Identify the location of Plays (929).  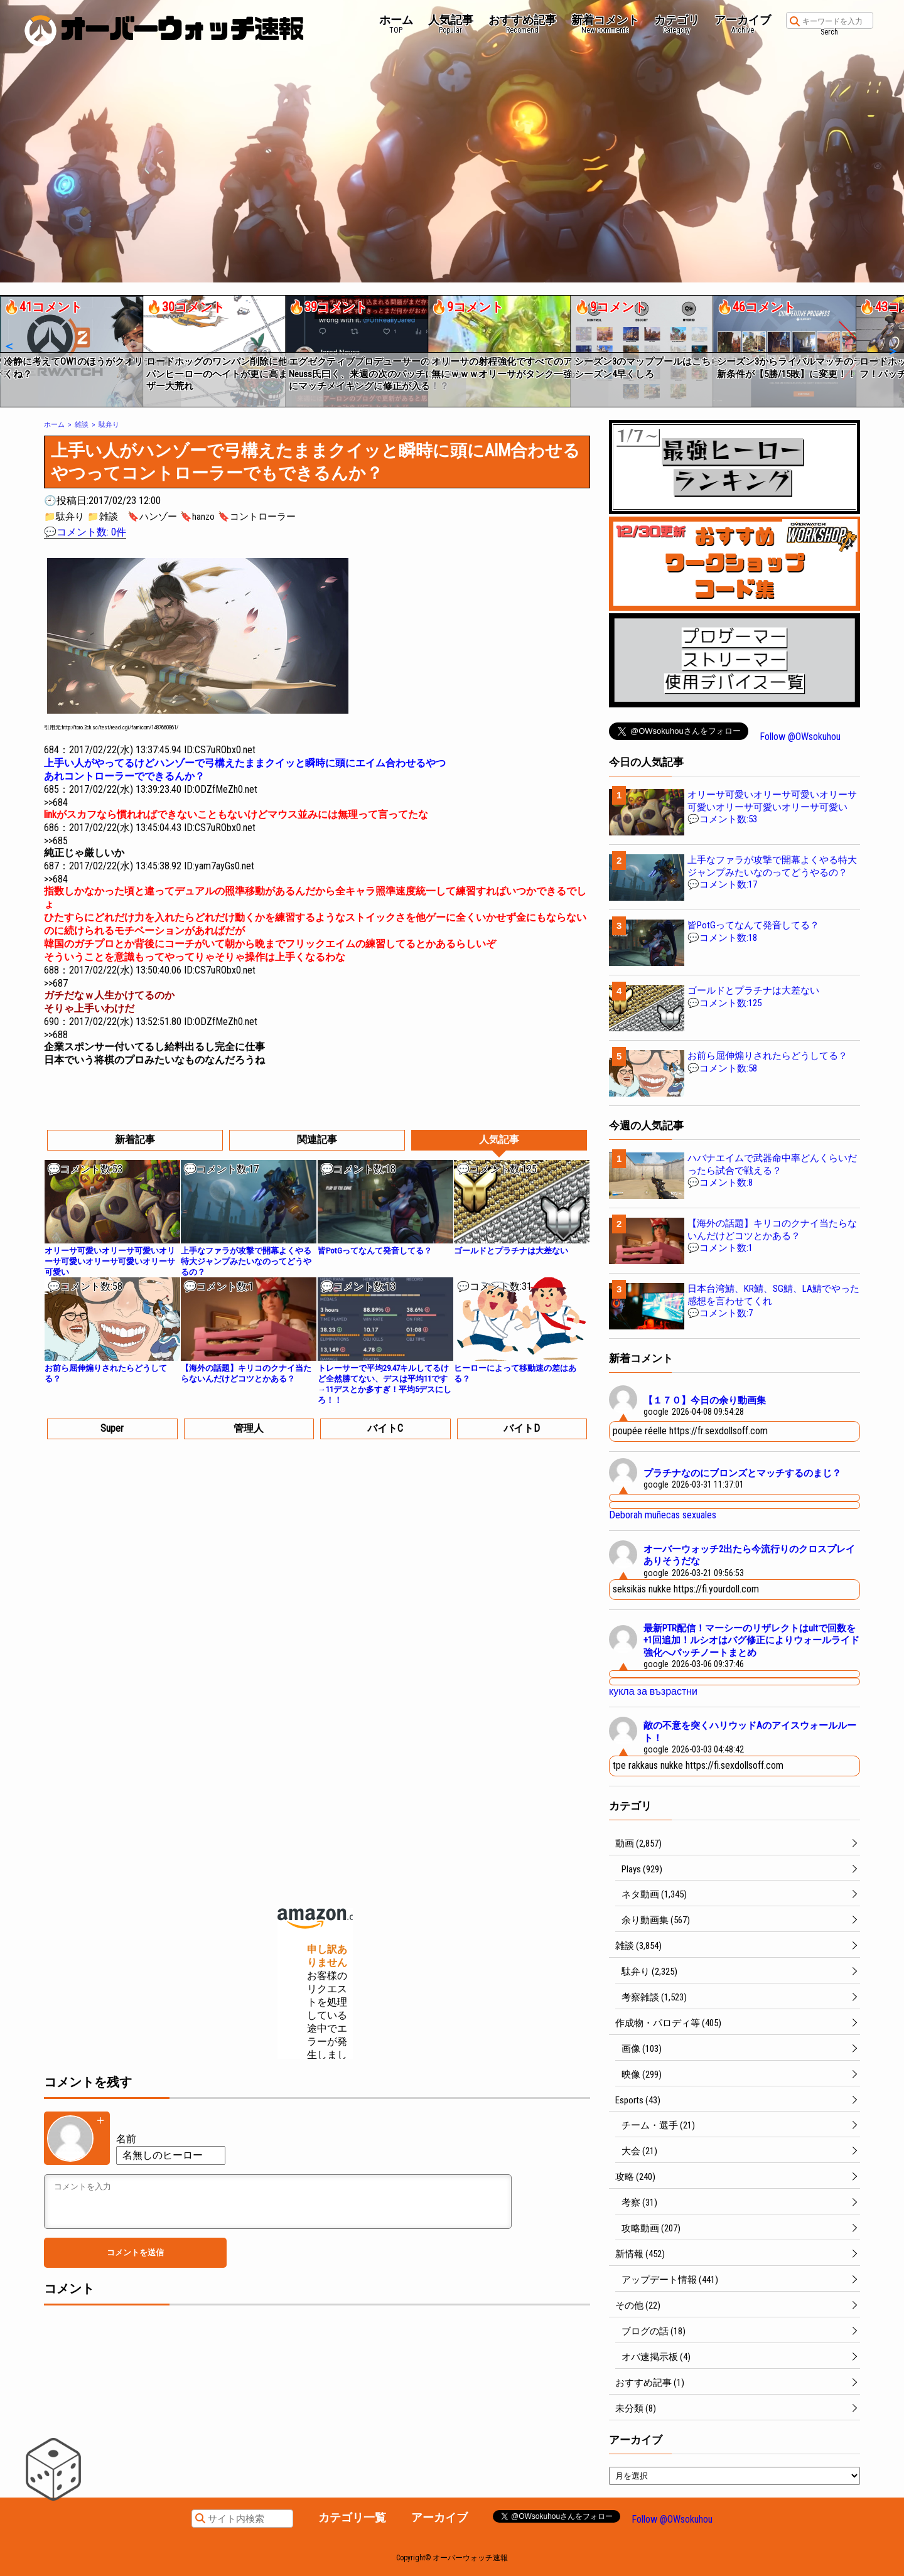
(642, 1869).